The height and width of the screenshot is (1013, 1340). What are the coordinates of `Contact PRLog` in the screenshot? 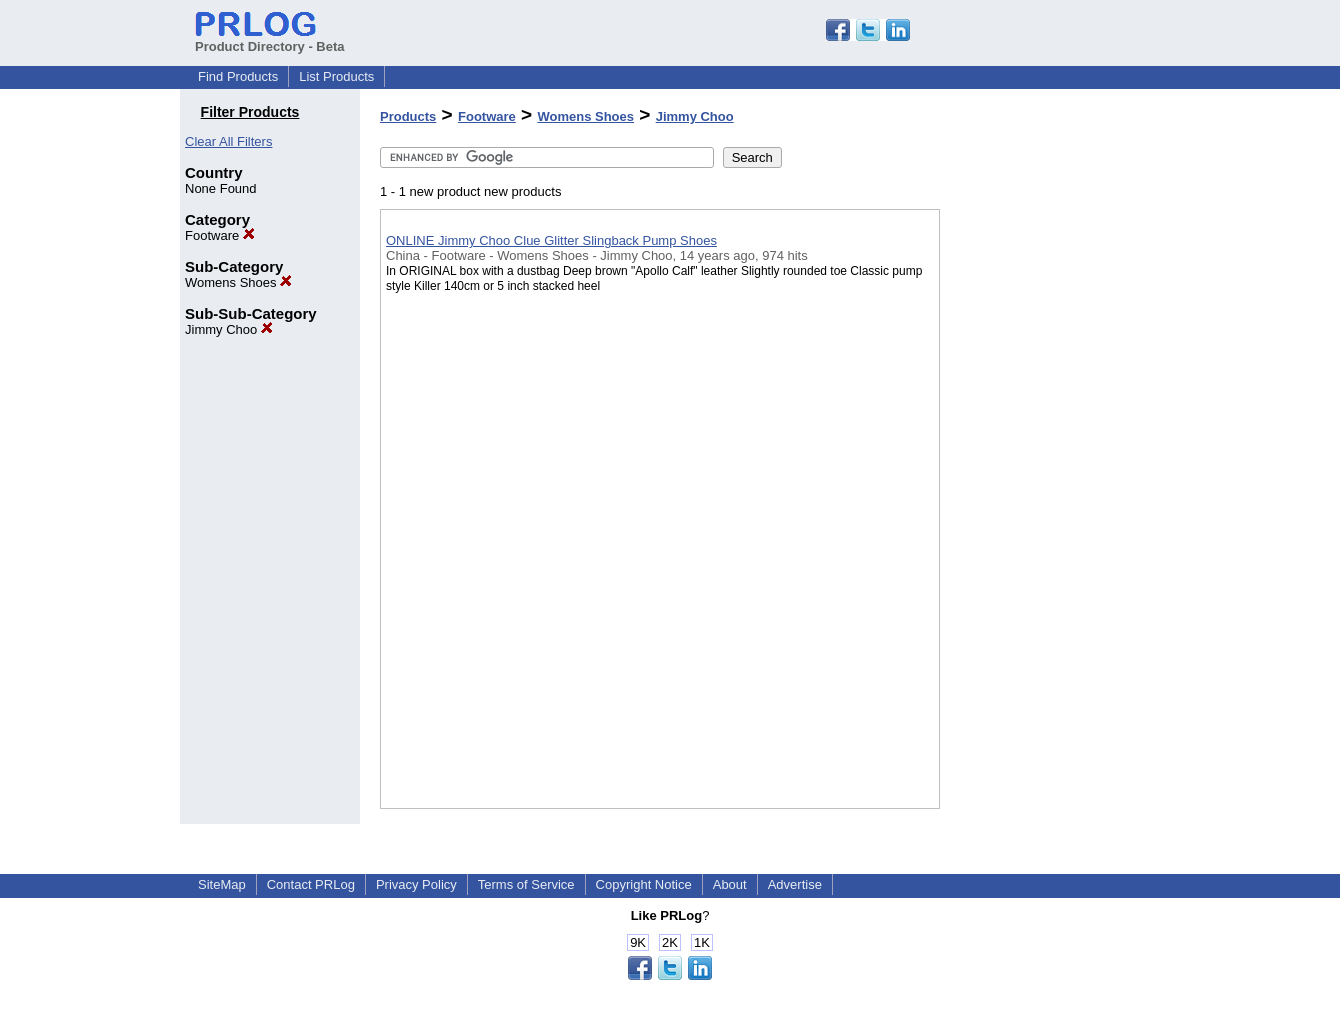 It's located at (311, 884).